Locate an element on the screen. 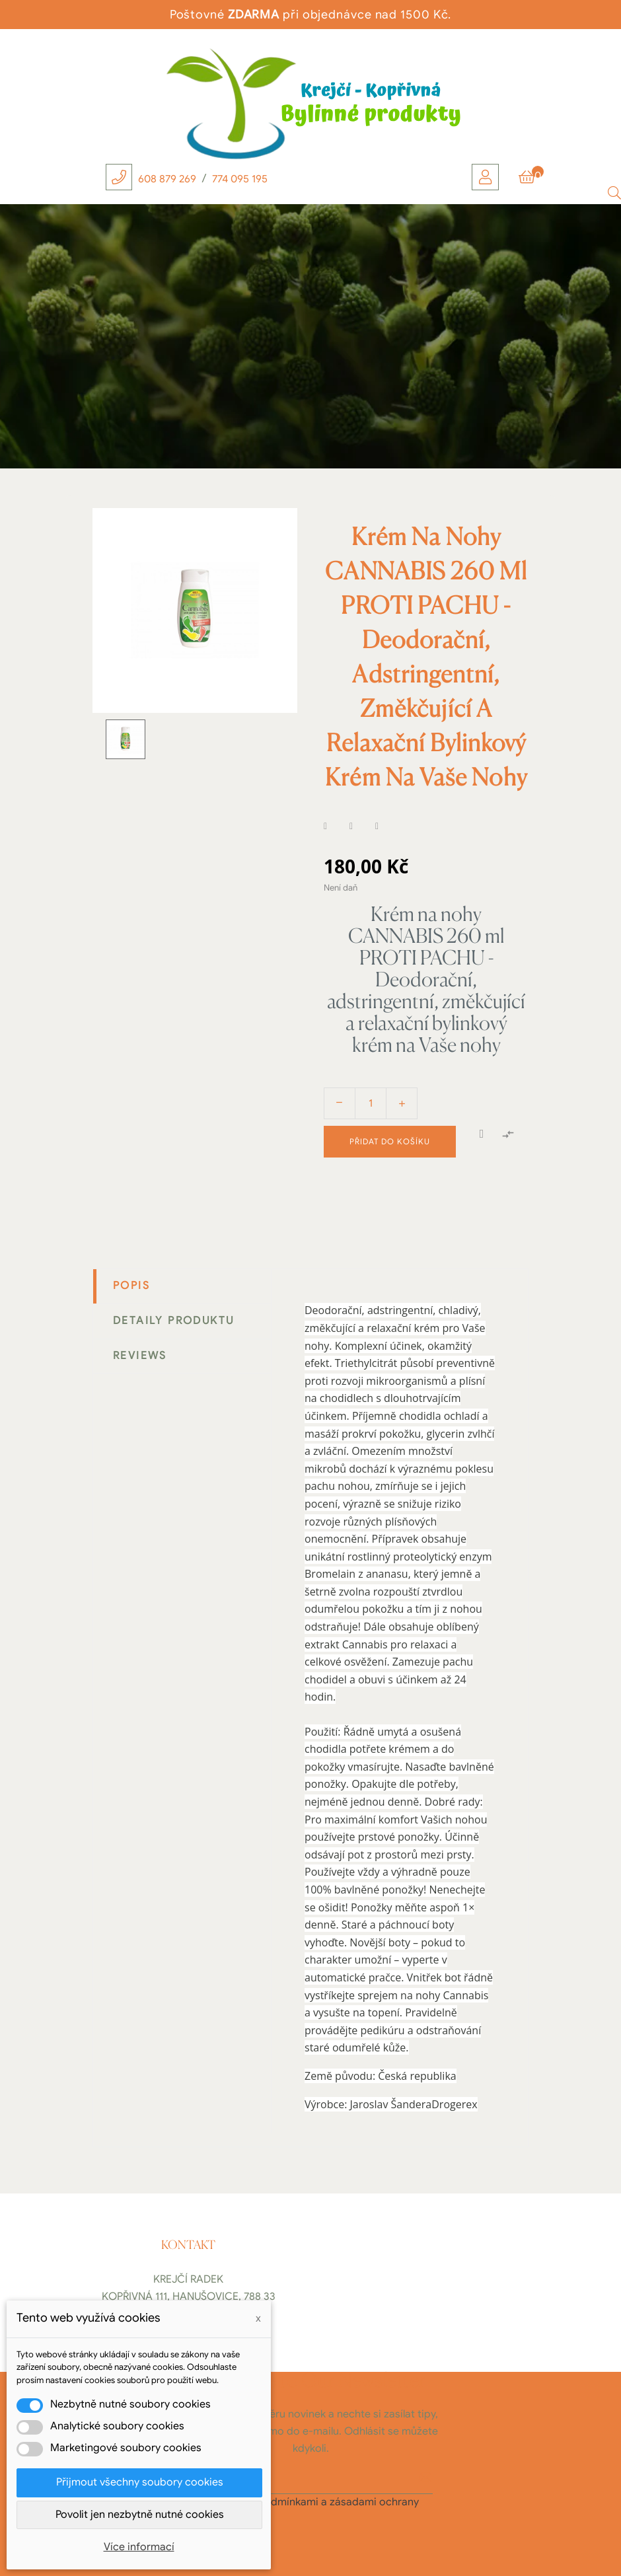  Popis [tab] is located at coordinates (131, 1285).